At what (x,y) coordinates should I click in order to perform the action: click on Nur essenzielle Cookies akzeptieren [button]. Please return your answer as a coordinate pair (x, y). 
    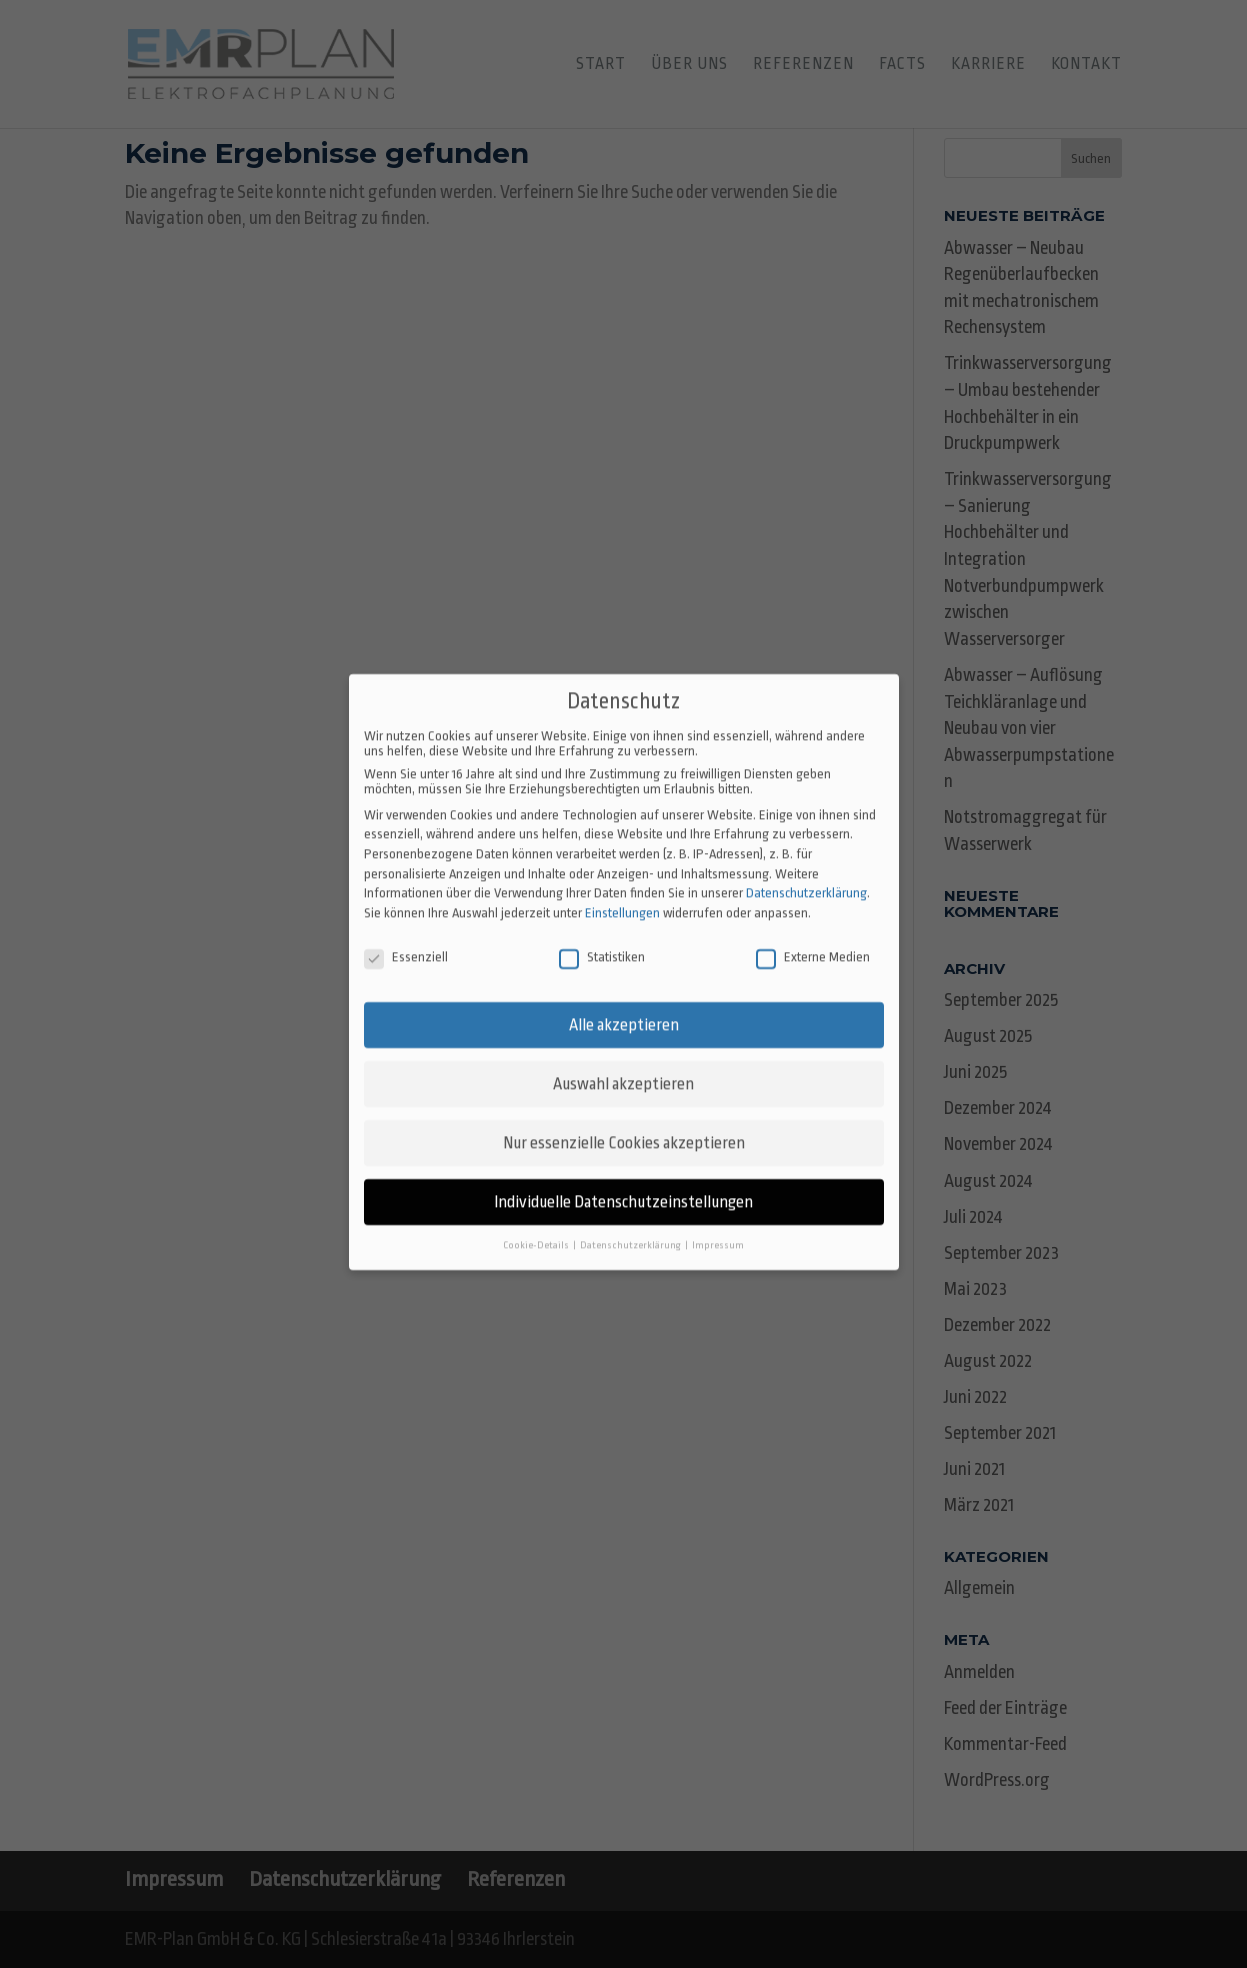
    Looking at the image, I should click on (624, 1086).